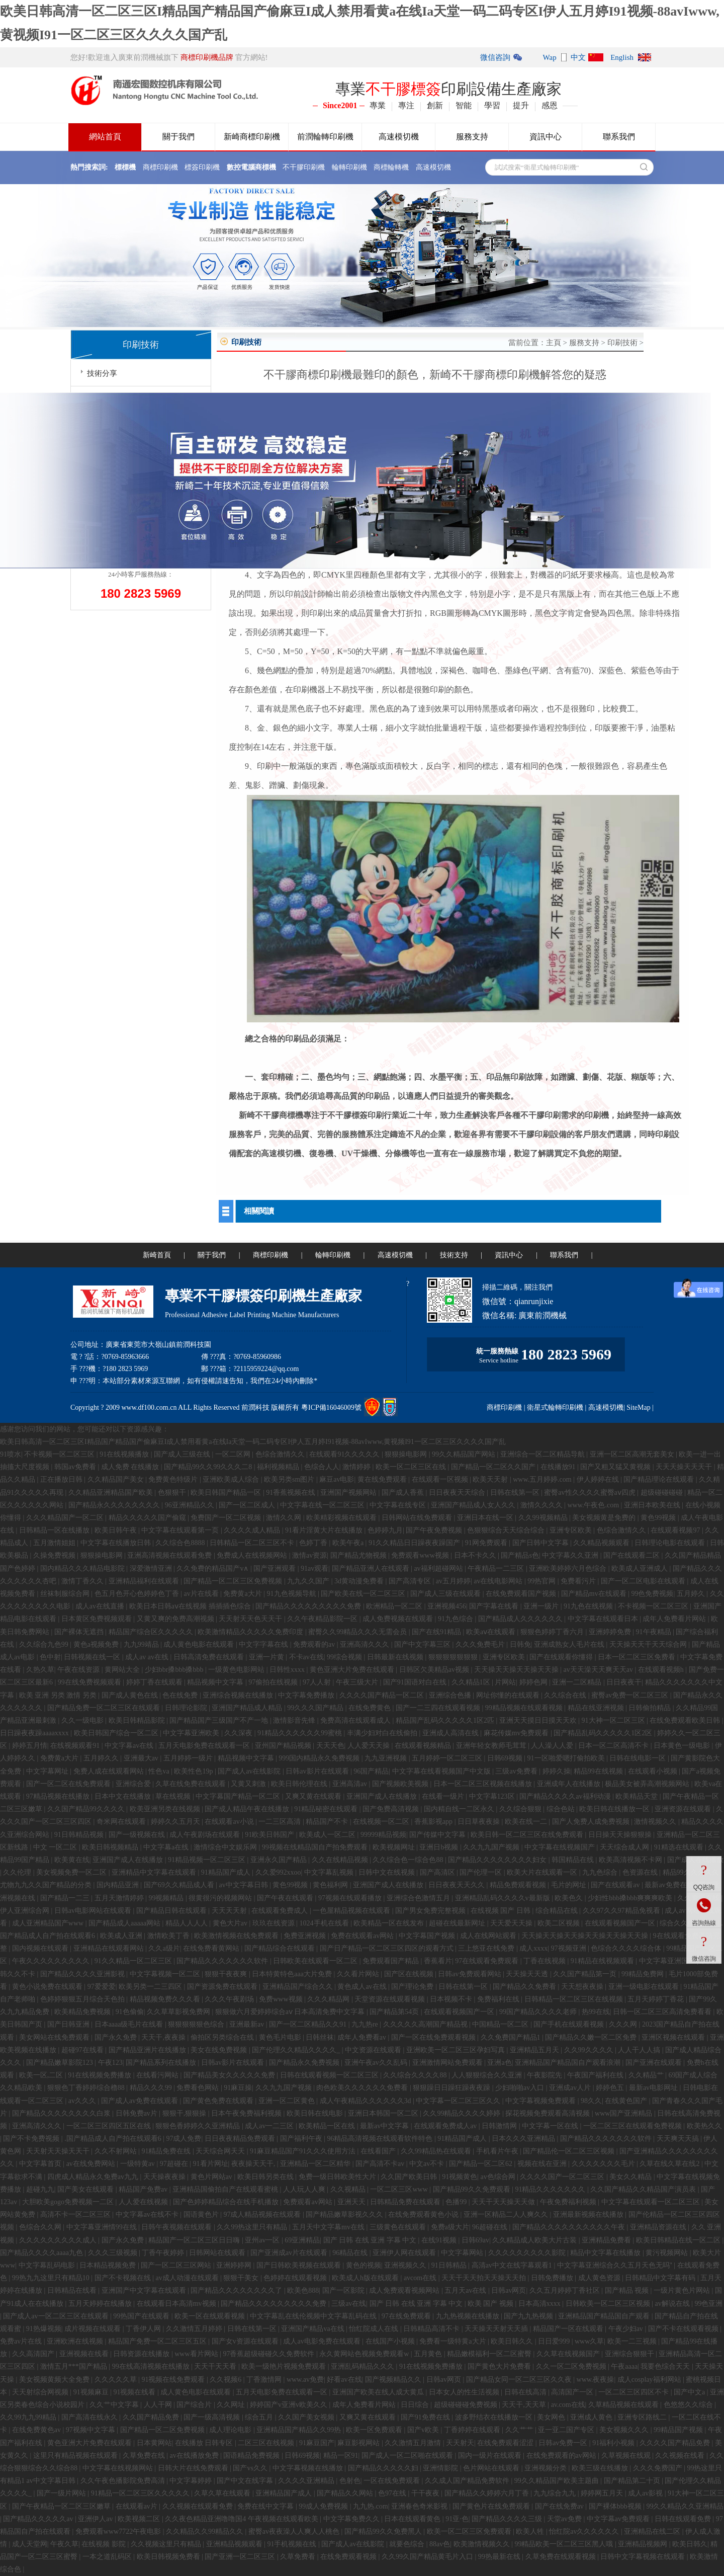 The width and height of the screenshot is (724, 2576). Describe the element at coordinates (429, 2354) in the screenshot. I see `五月黄色` at that location.